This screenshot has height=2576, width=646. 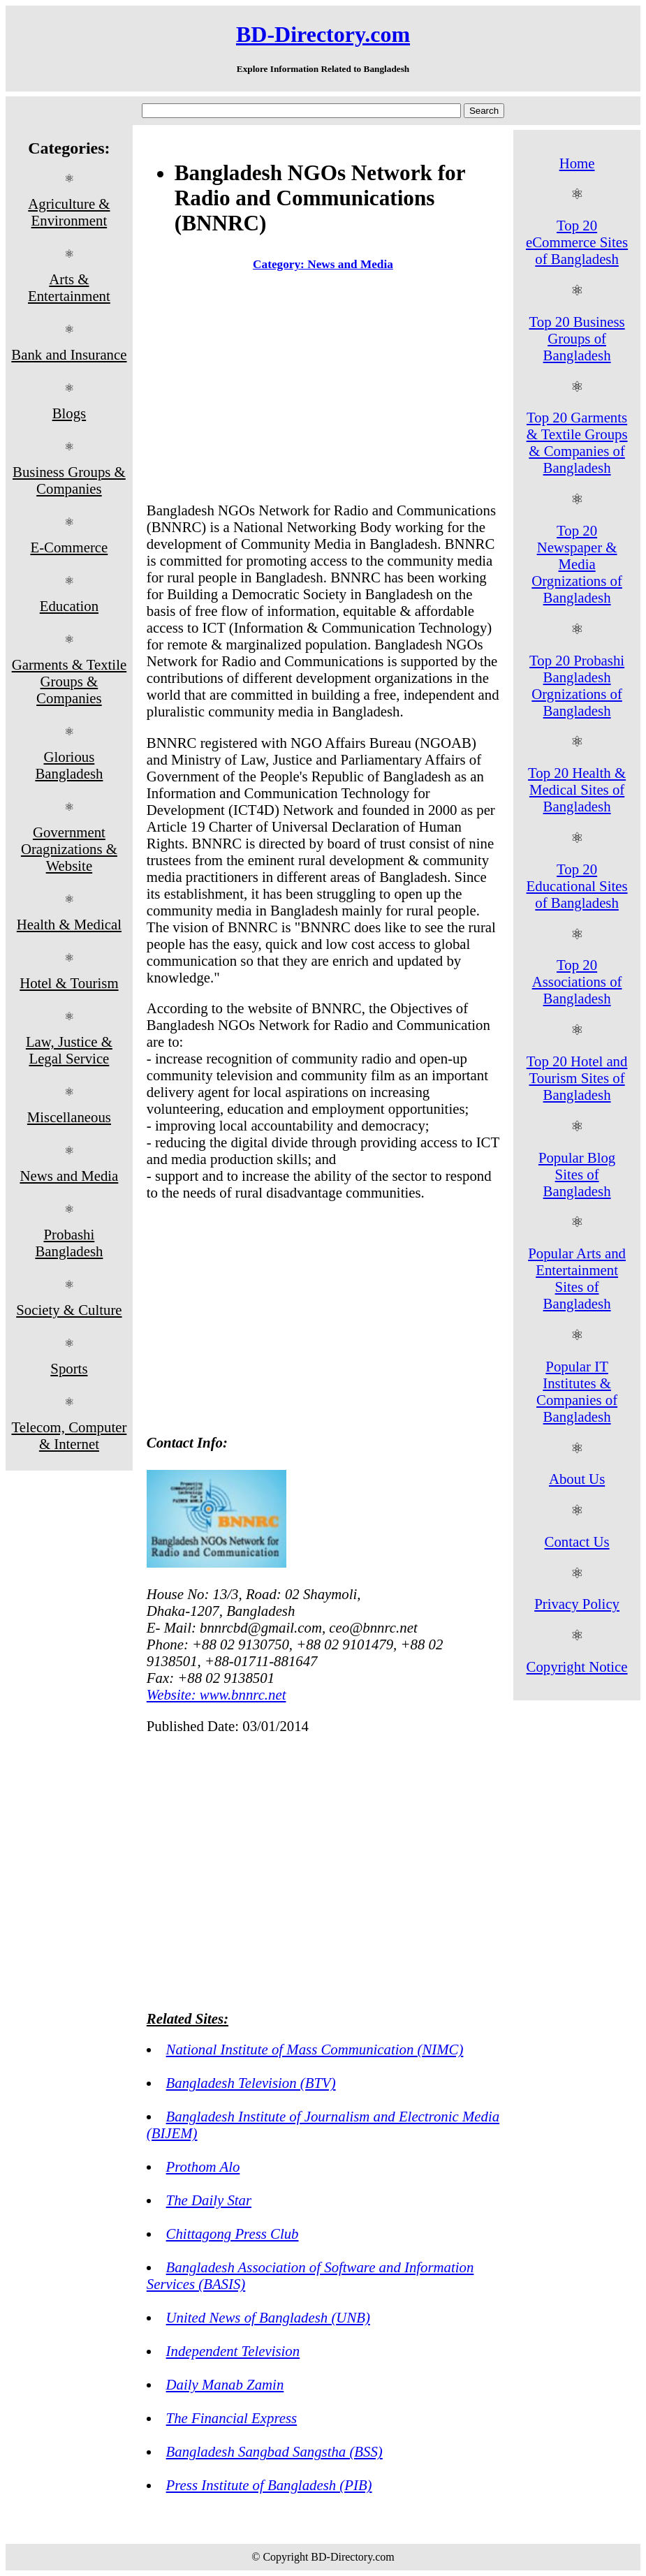 I want to click on The Financial Express, so click(x=232, y=2418).